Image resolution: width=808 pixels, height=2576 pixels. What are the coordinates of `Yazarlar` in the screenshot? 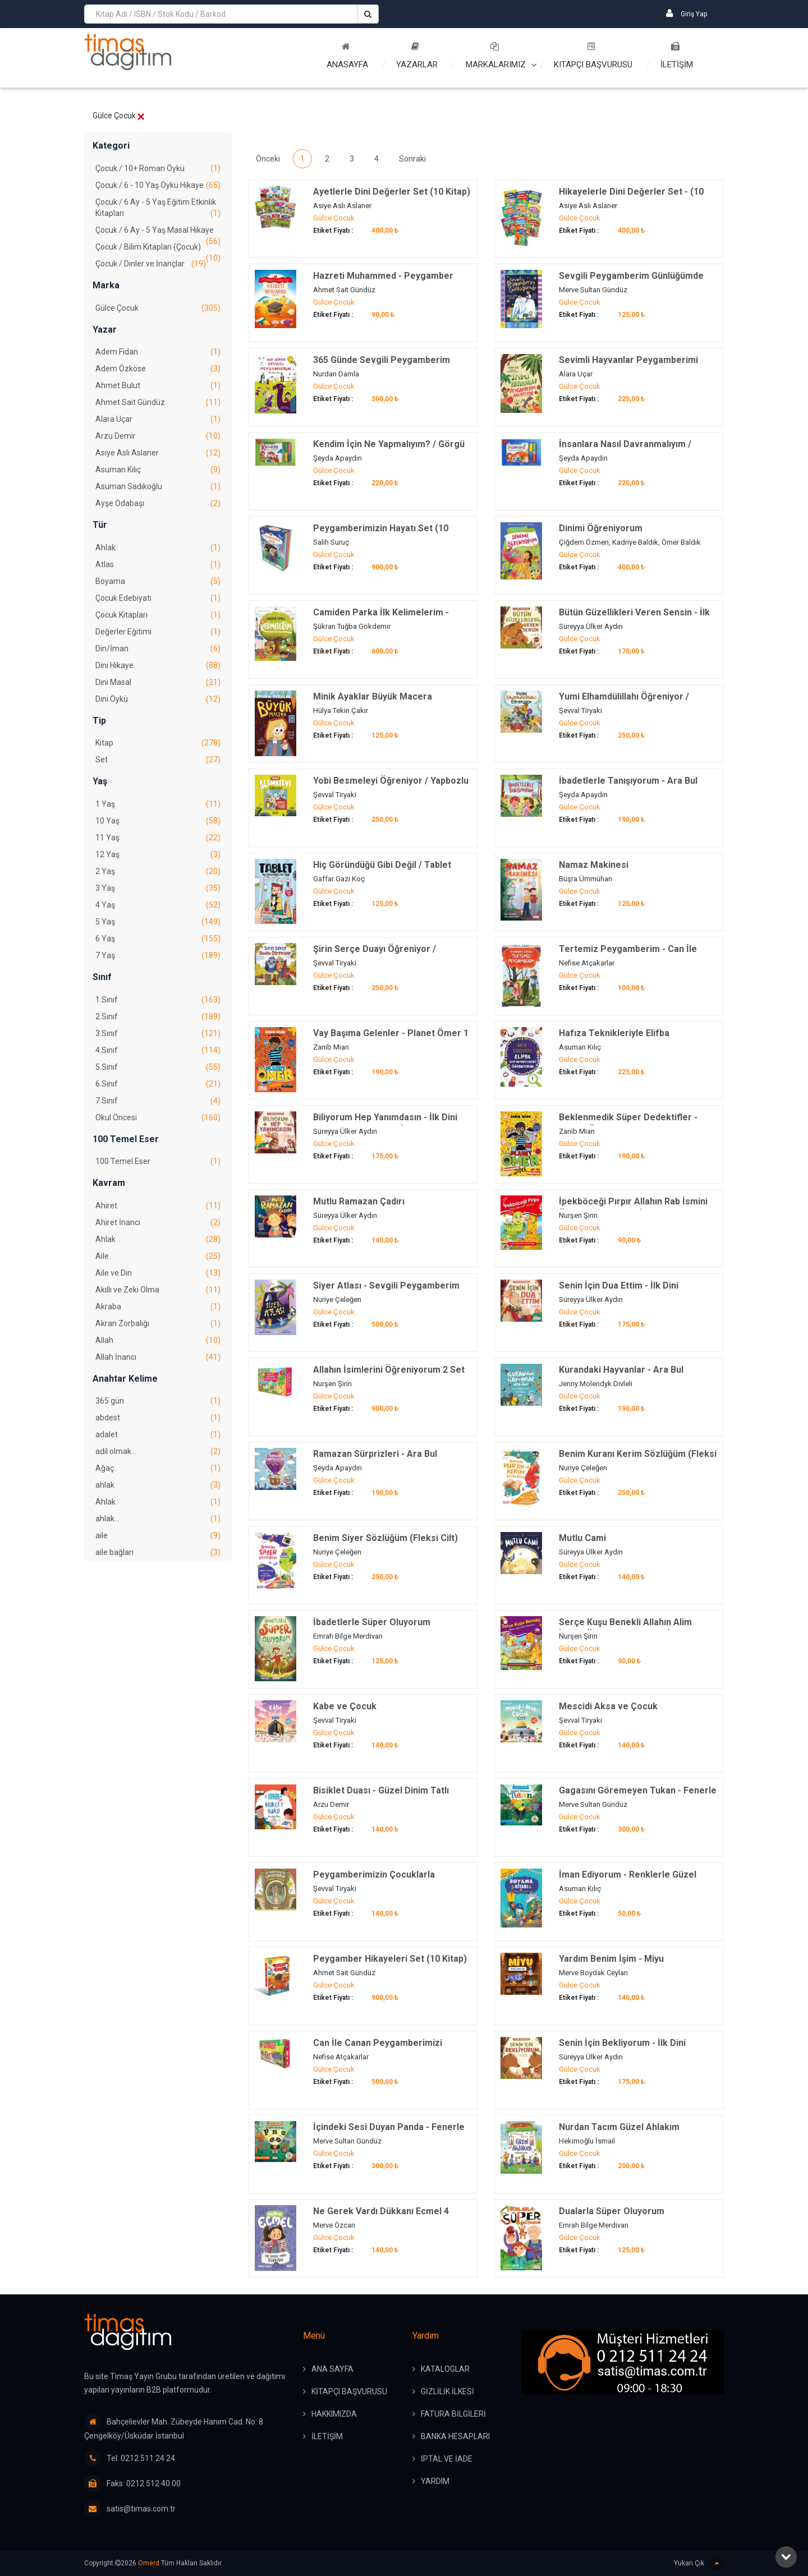 It's located at (417, 56).